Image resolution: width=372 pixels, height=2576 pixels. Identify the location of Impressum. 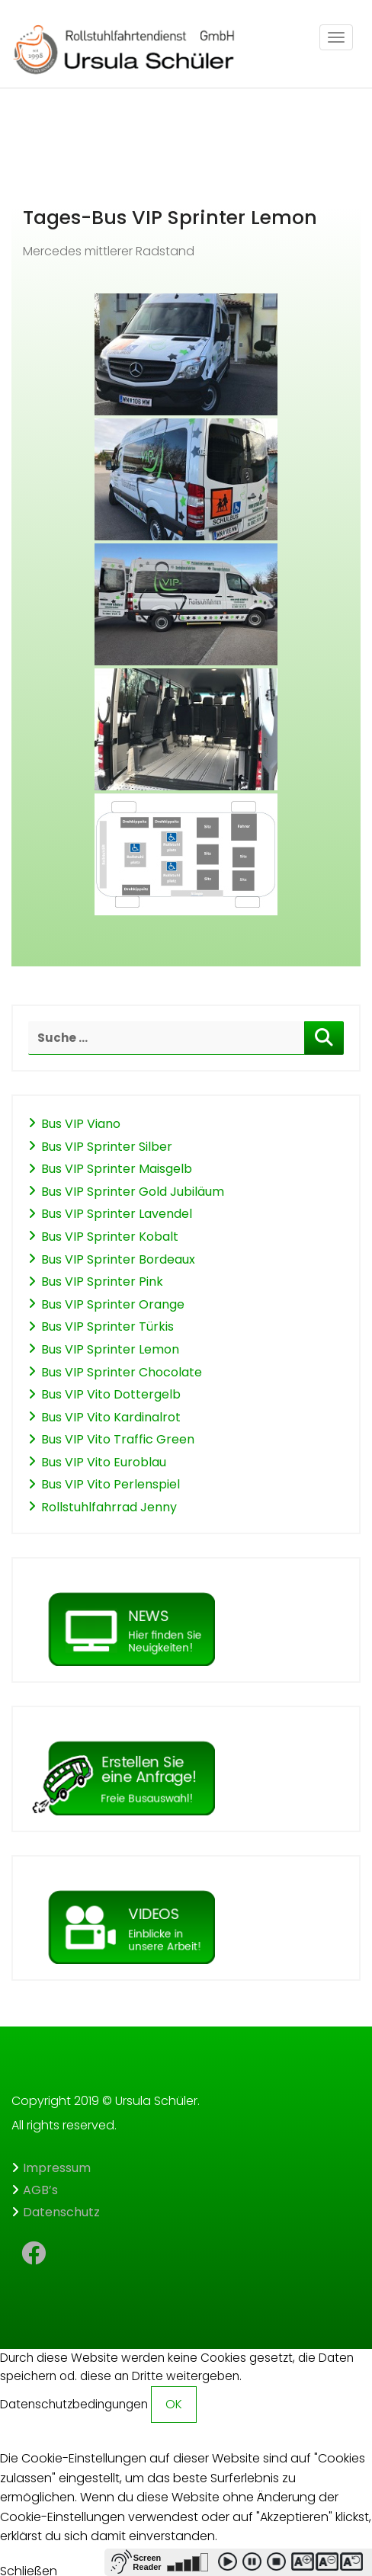
(57, 2168).